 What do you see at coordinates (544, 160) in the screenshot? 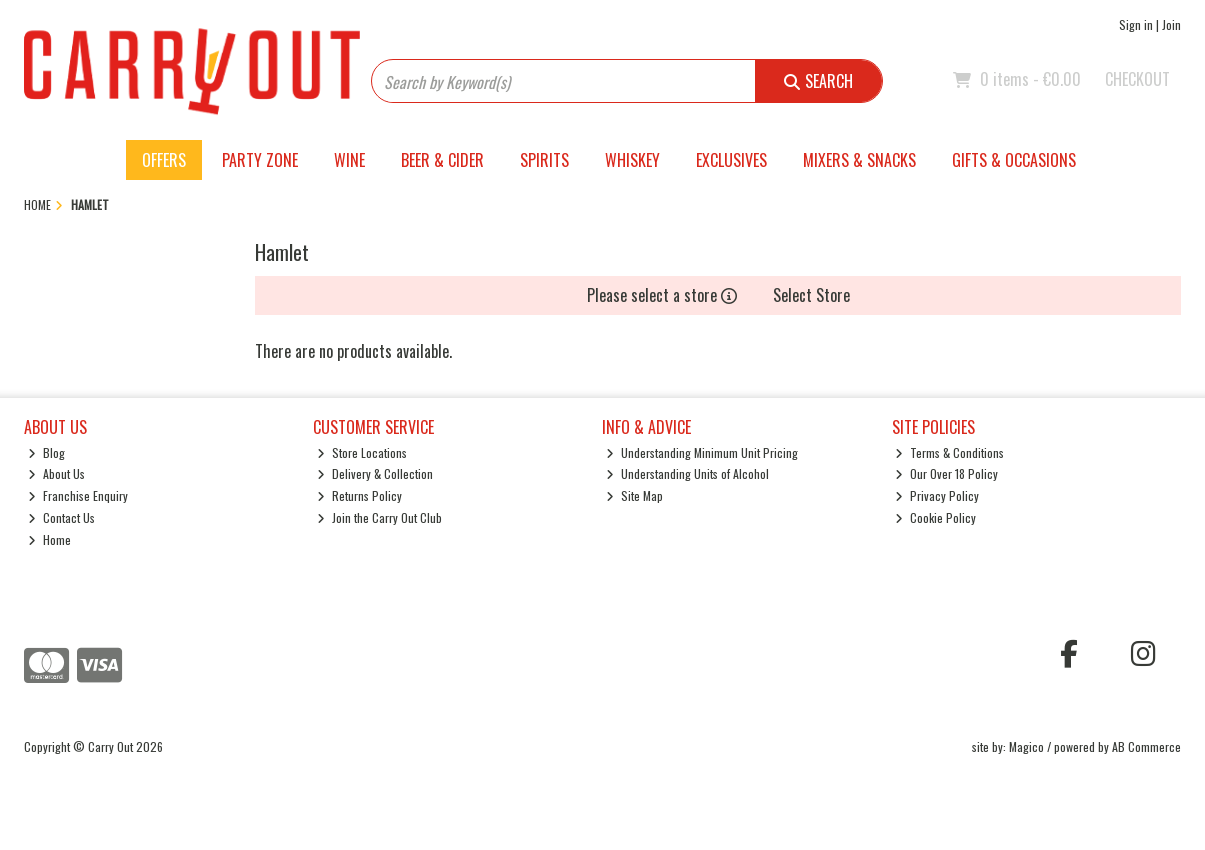
I see `Spirits` at bounding box center [544, 160].